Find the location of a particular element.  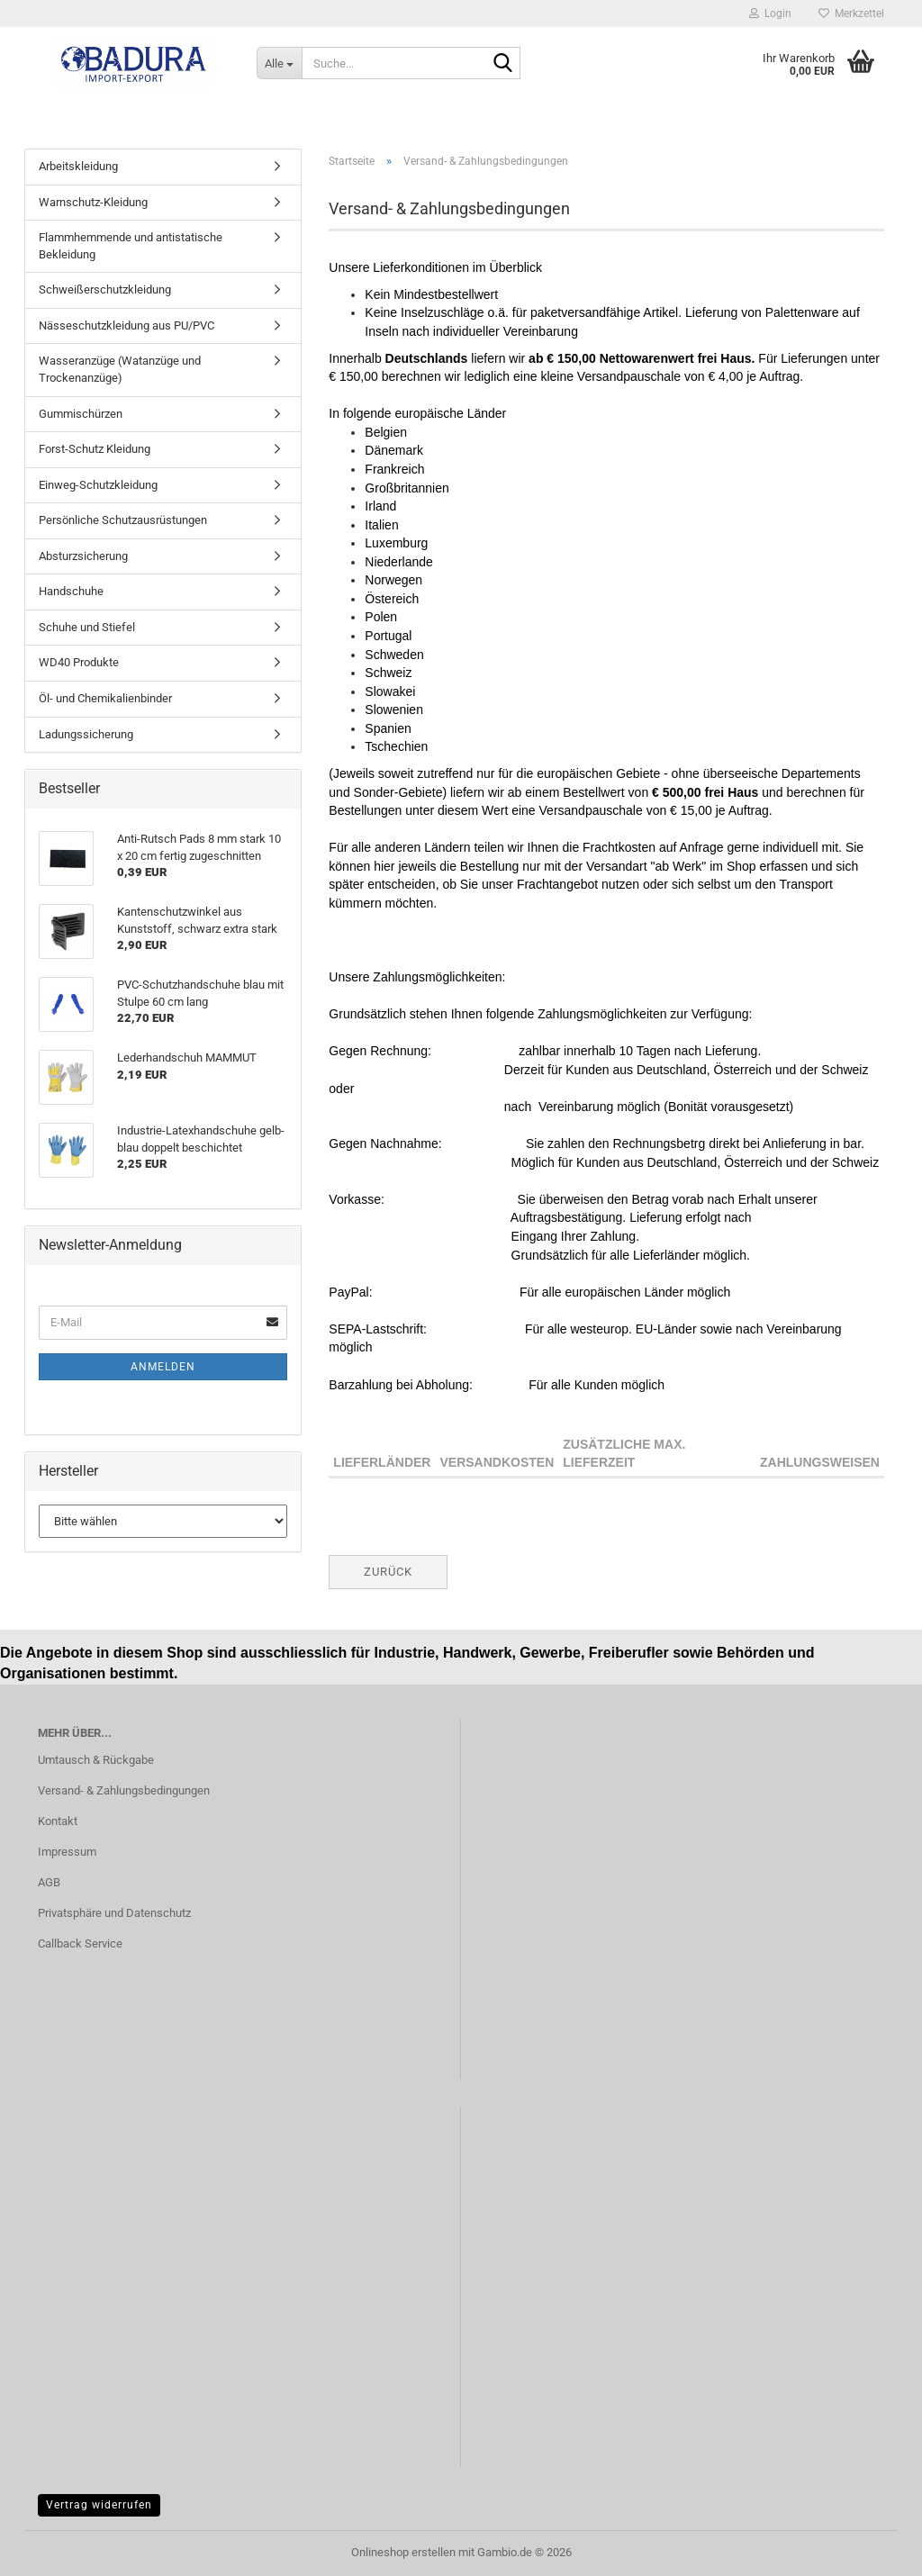

Warnschutz-Kleidung is located at coordinates (93, 202).